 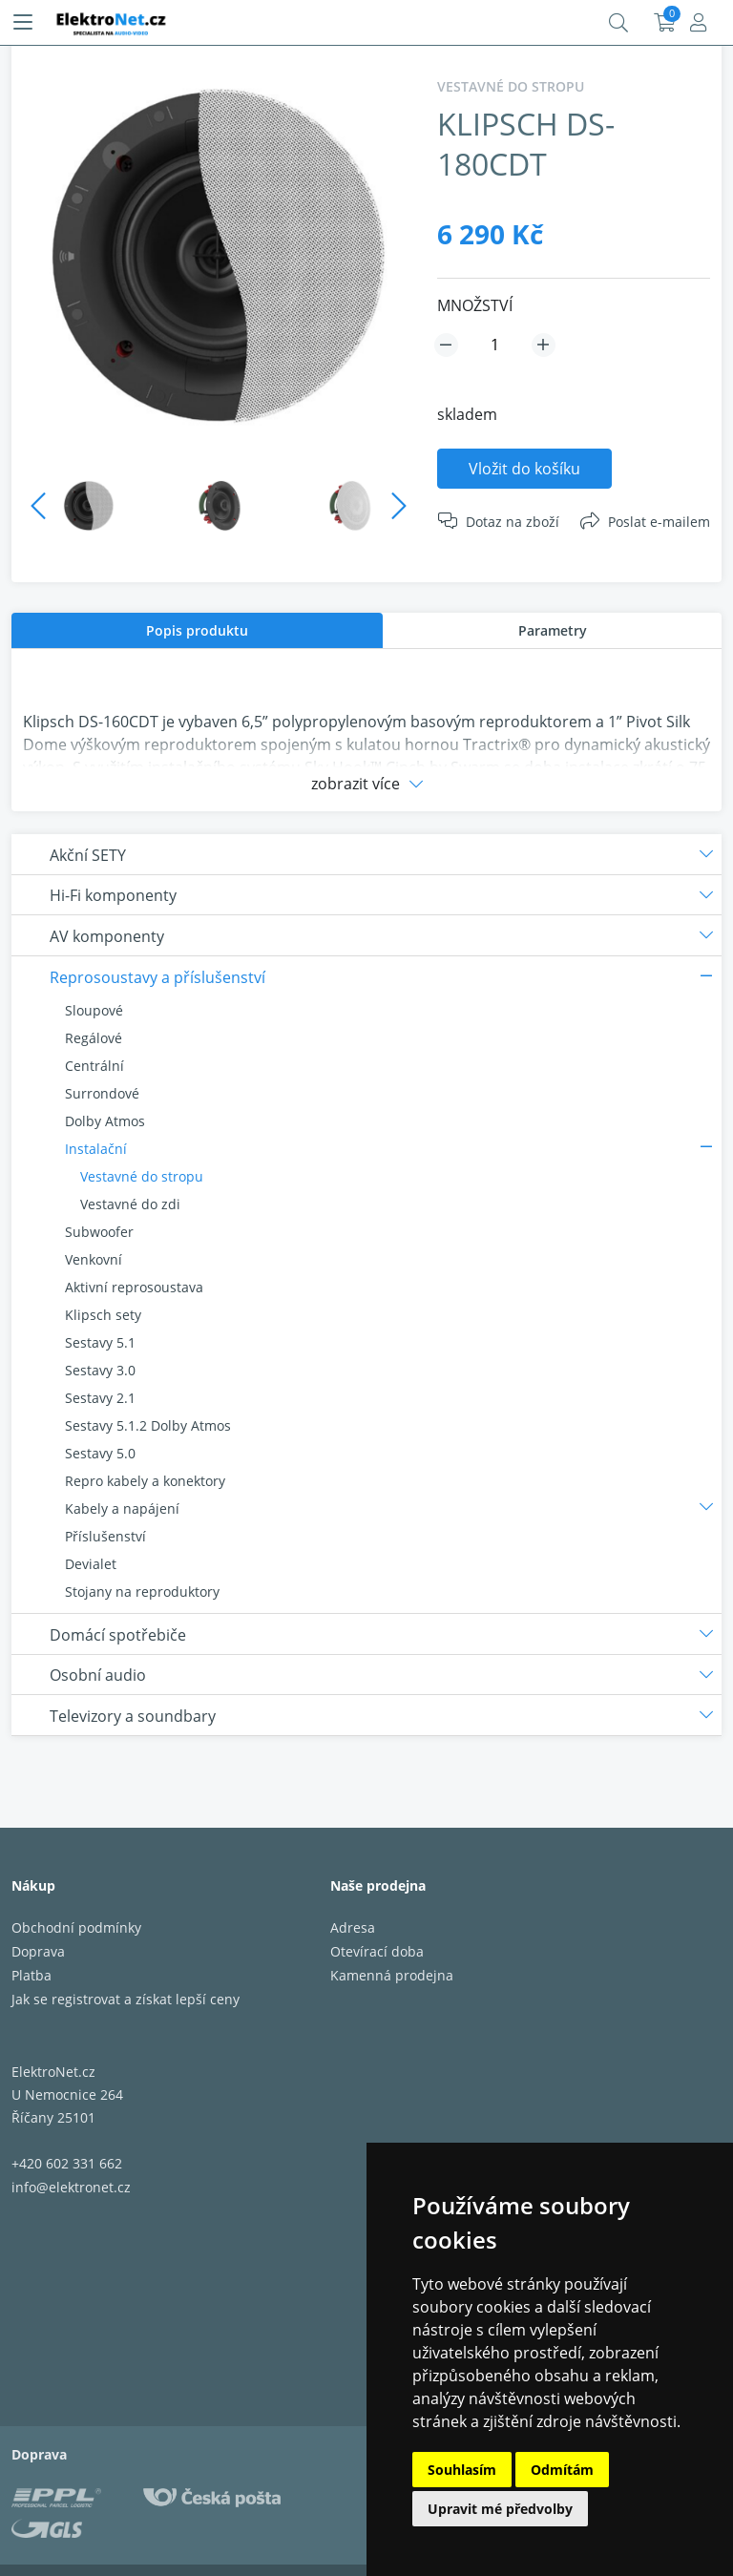 What do you see at coordinates (665, 23) in the screenshot?
I see `Košík:` at bounding box center [665, 23].